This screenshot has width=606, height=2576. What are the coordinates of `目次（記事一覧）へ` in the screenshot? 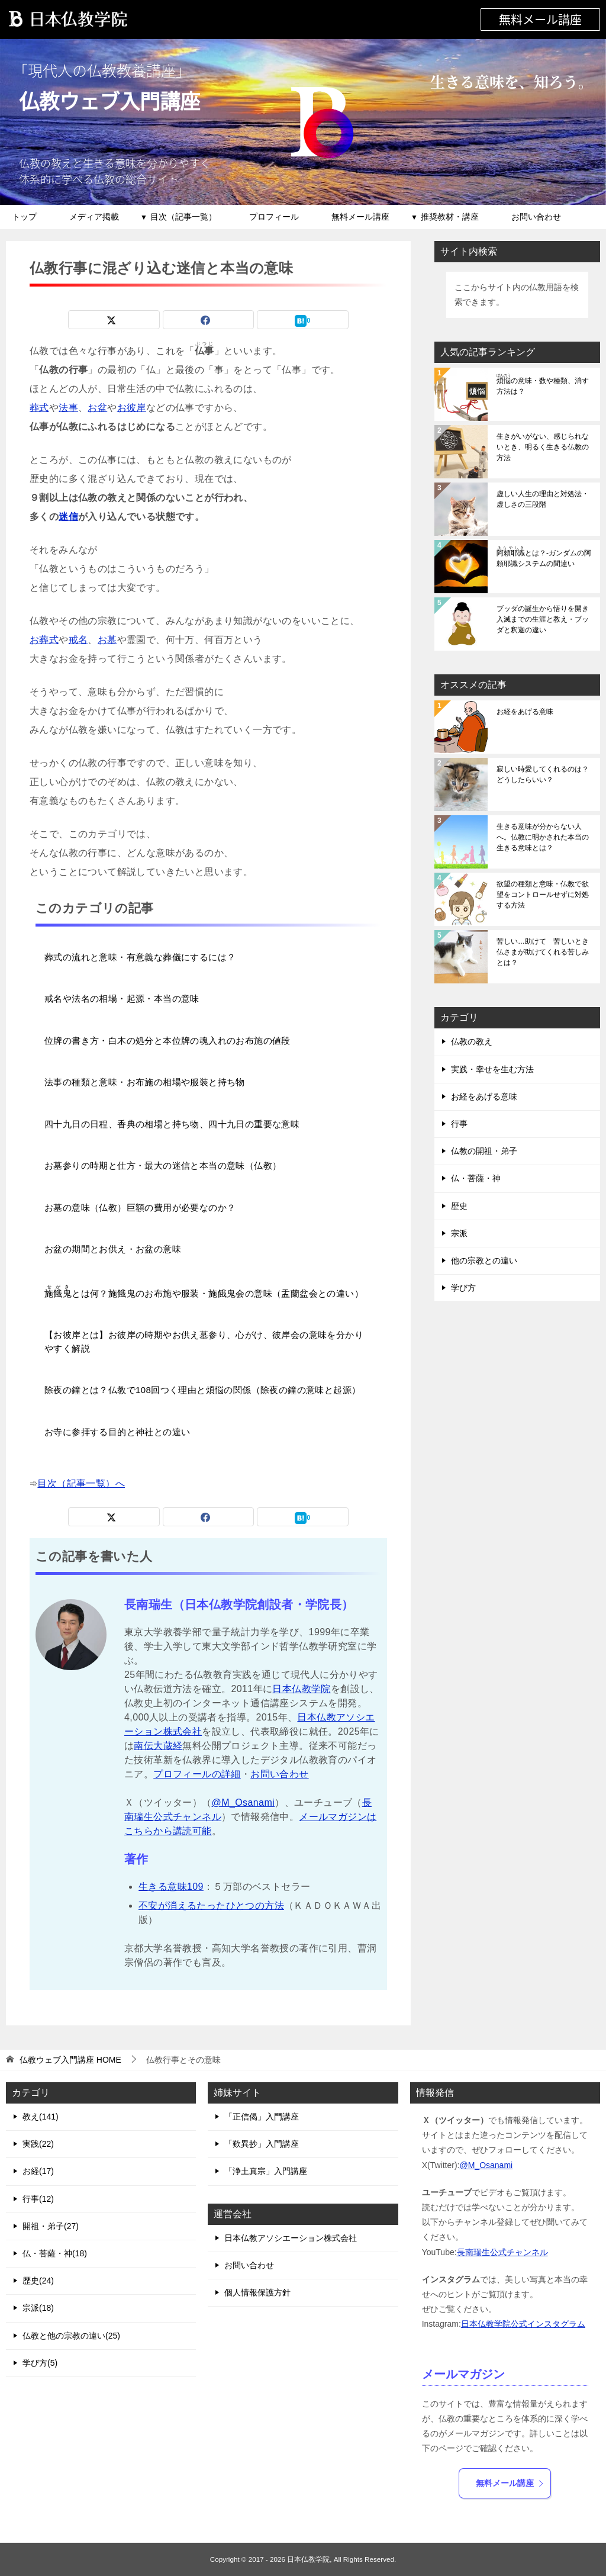 It's located at (81, 1483).